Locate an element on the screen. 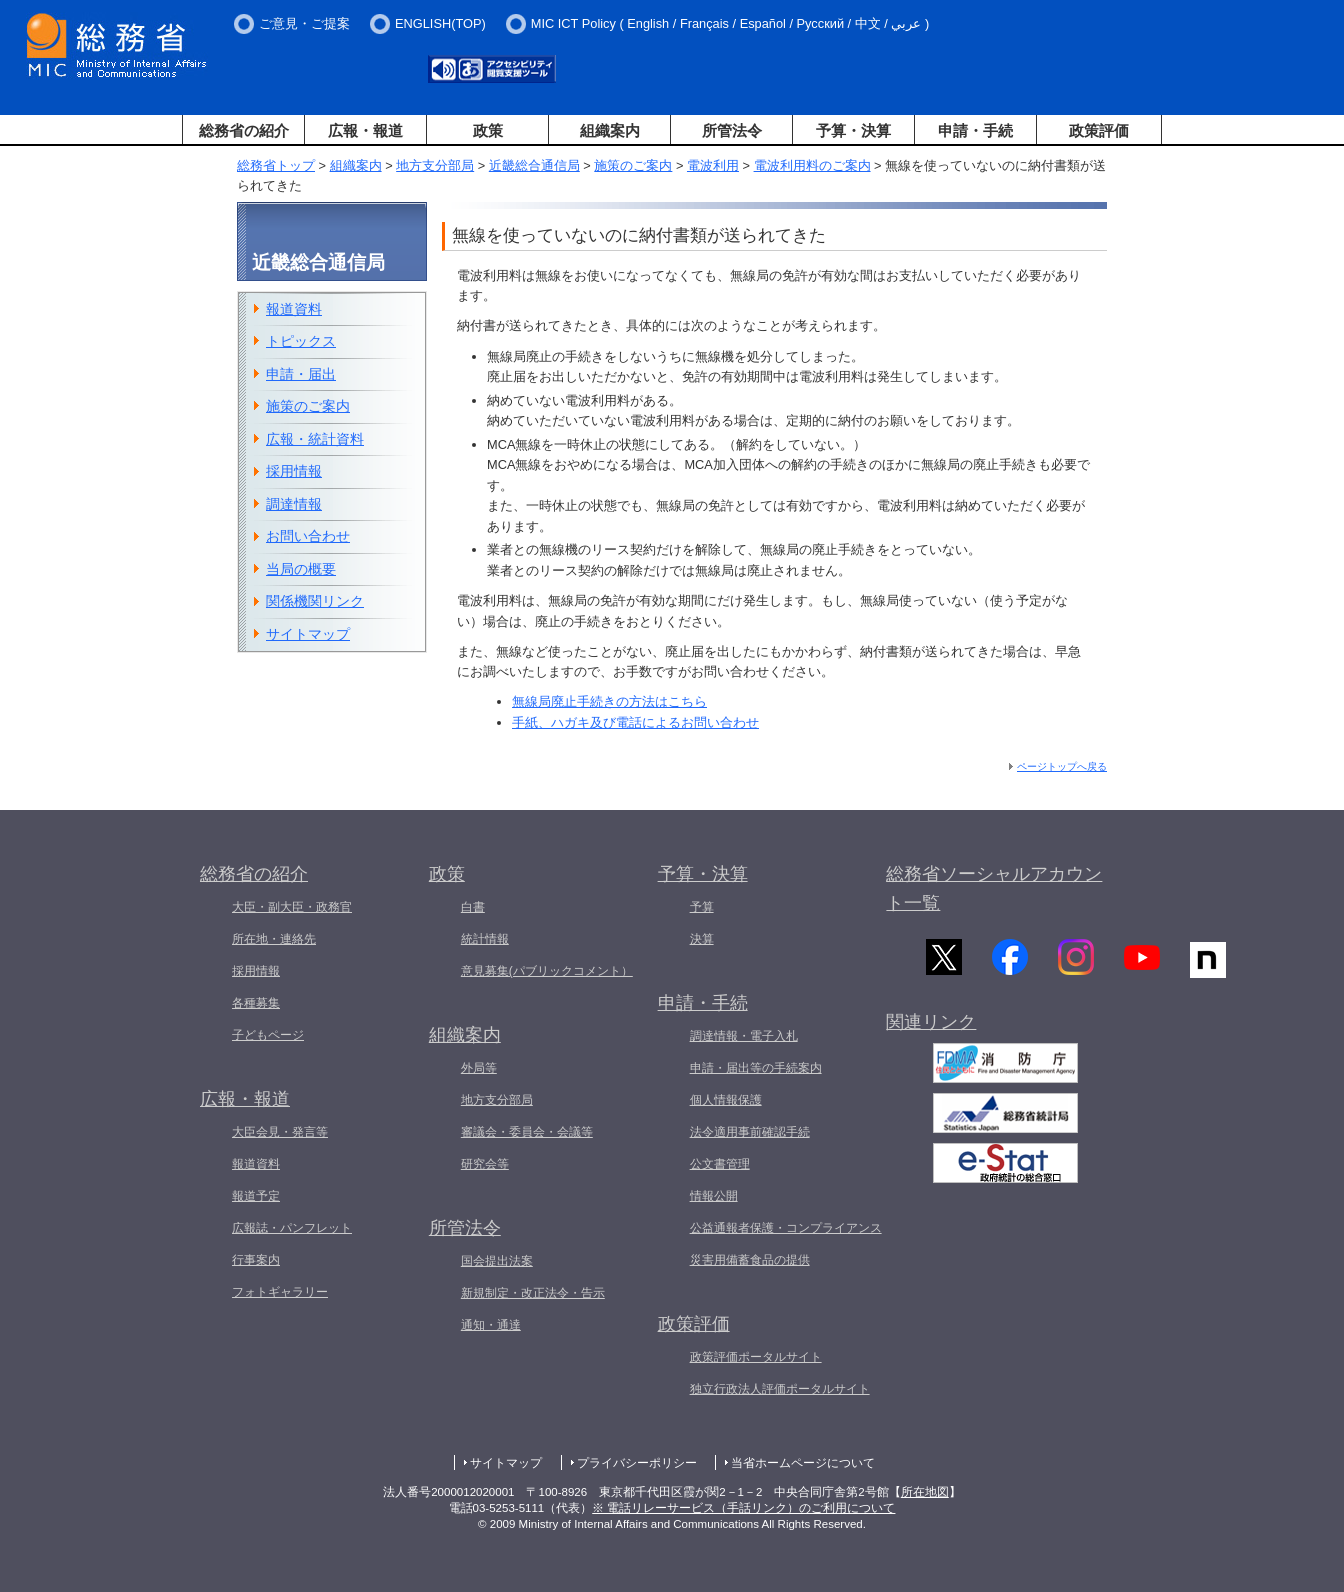  広報・統計資料 is located at coordinates (315, 439).